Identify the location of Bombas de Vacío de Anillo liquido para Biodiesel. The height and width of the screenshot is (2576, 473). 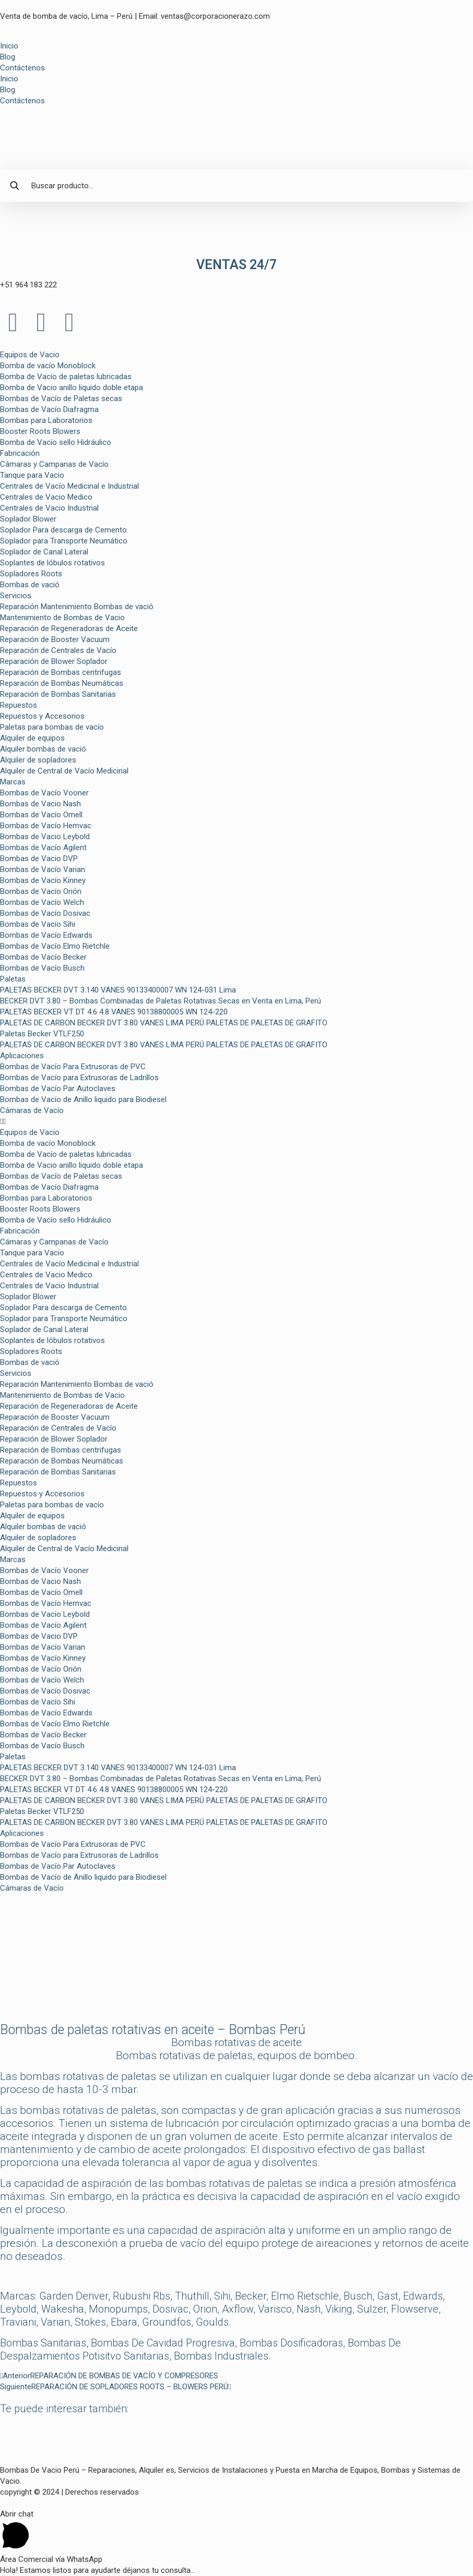
(83, 1099).